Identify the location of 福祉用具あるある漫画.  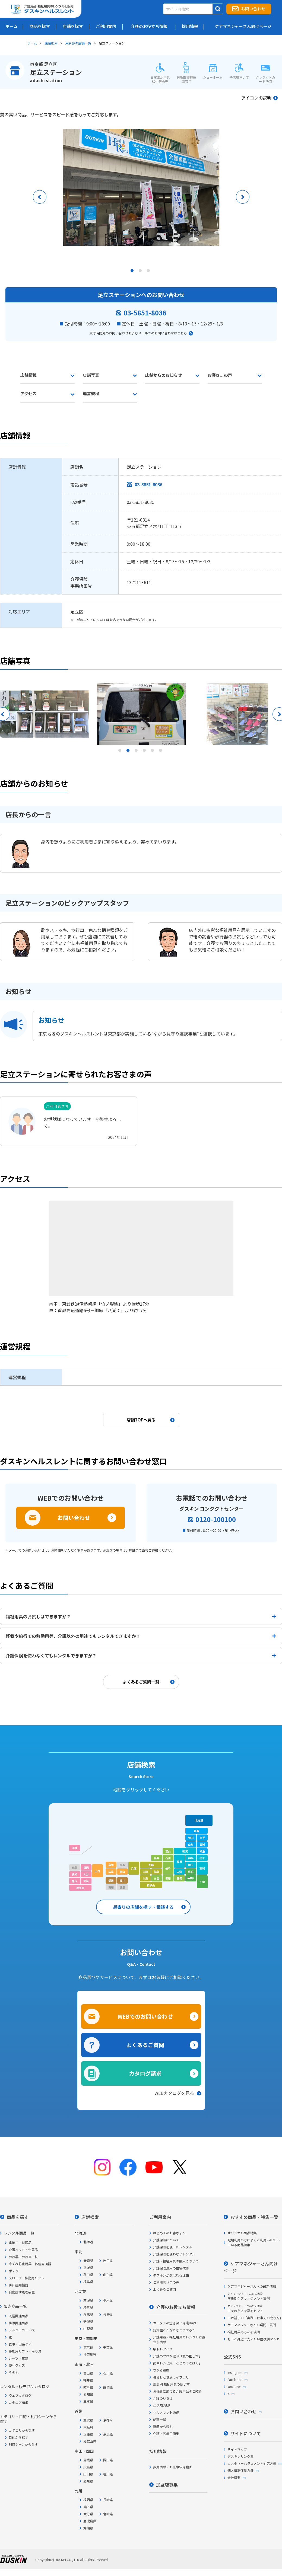
(243, 2331).